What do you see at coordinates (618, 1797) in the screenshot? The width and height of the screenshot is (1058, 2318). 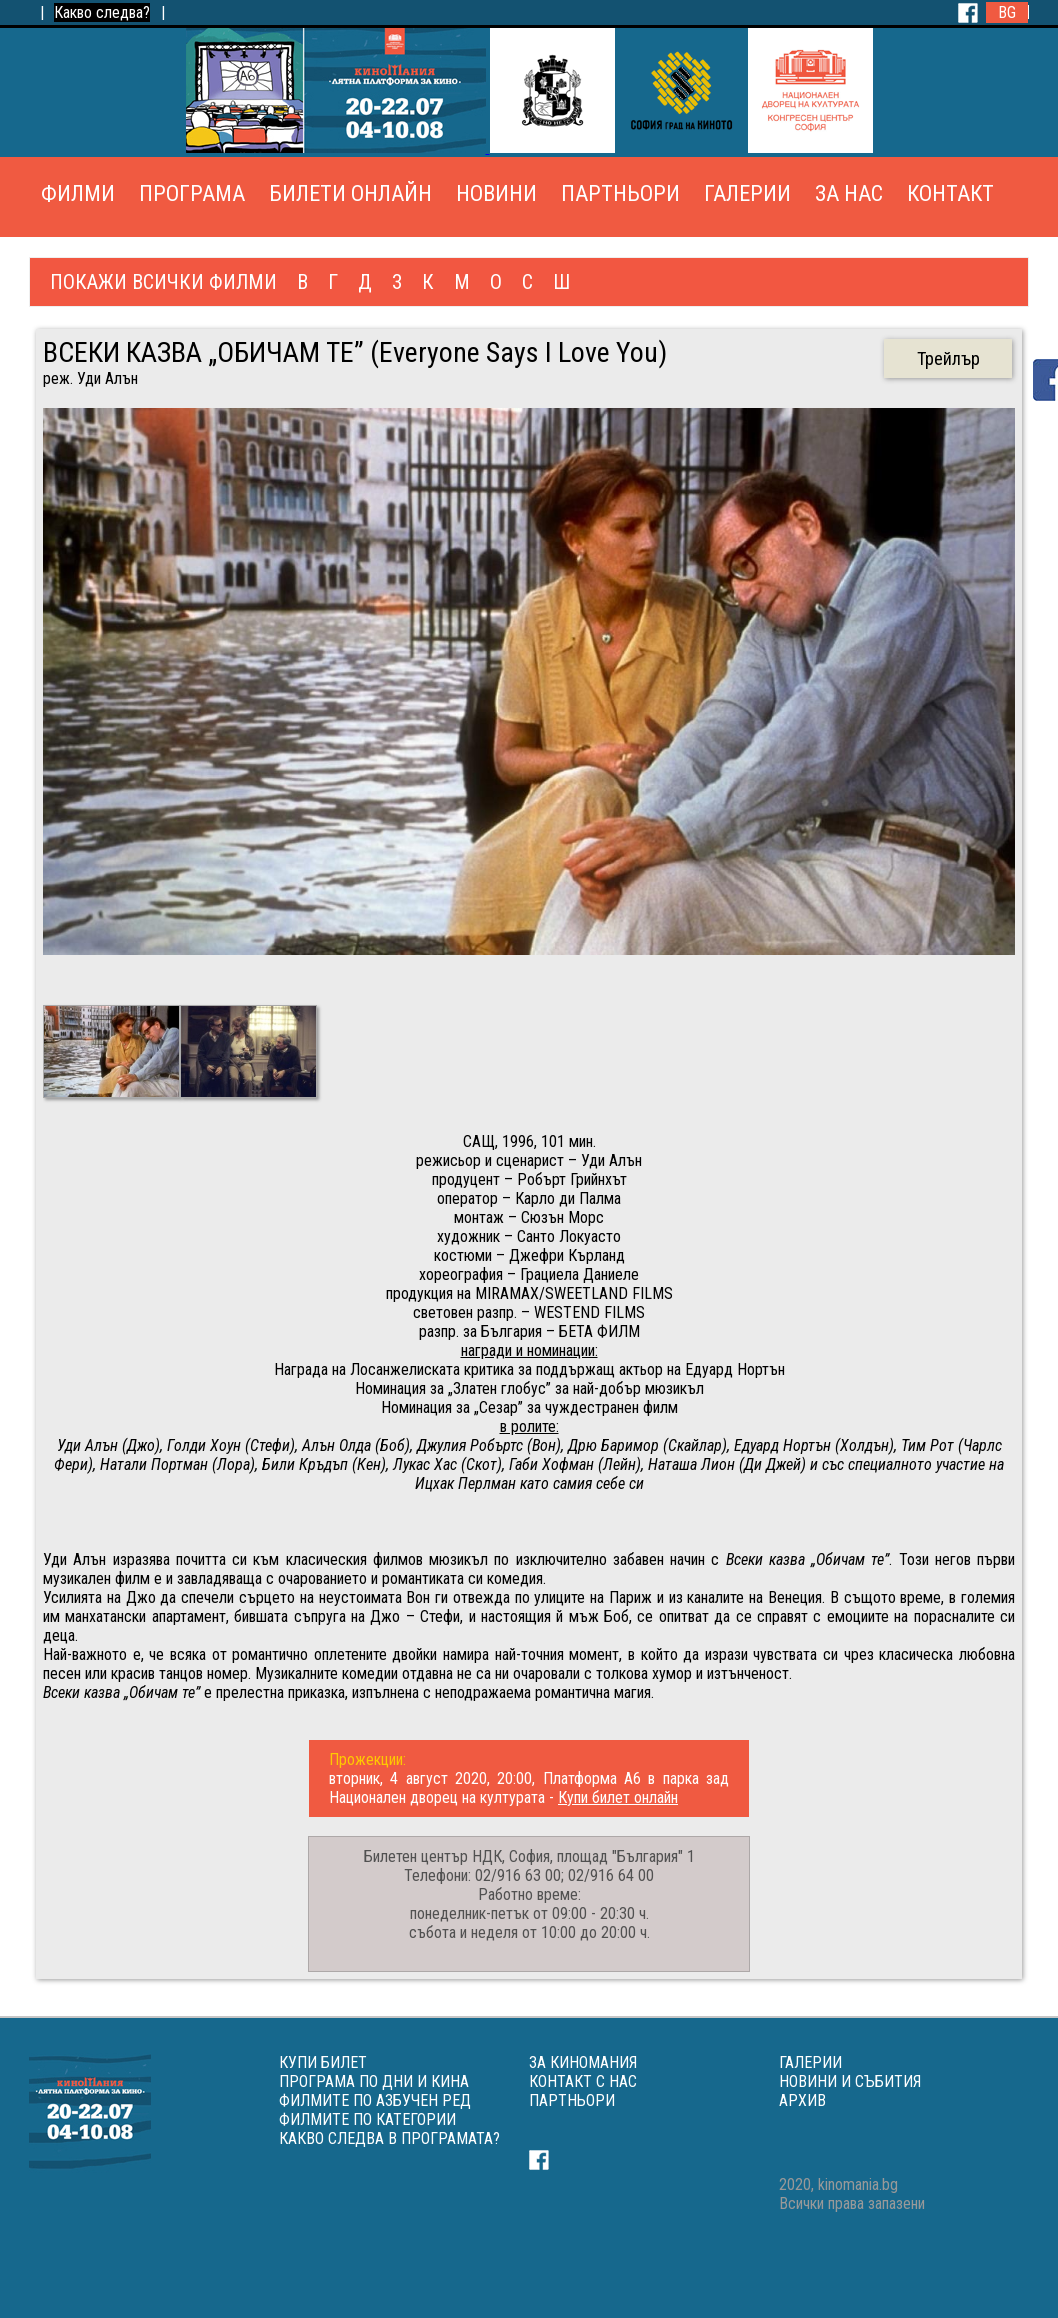 I see `Купи билет онлайн` at bounding box center [618, 1797].